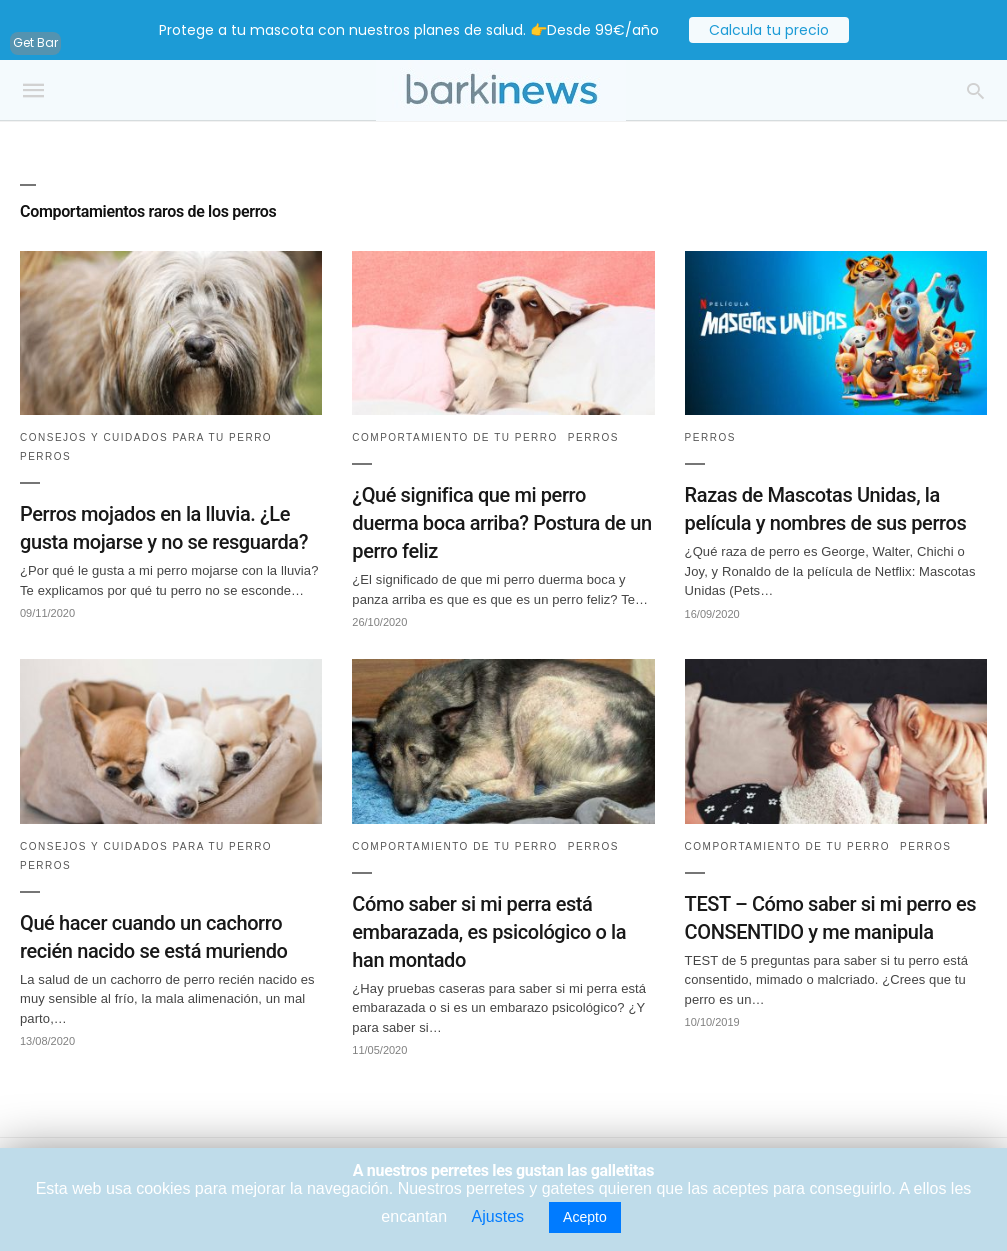  Describe the element at coordinates (769, 30) in the screenshot. I see `Calcula tu precio` at that location.